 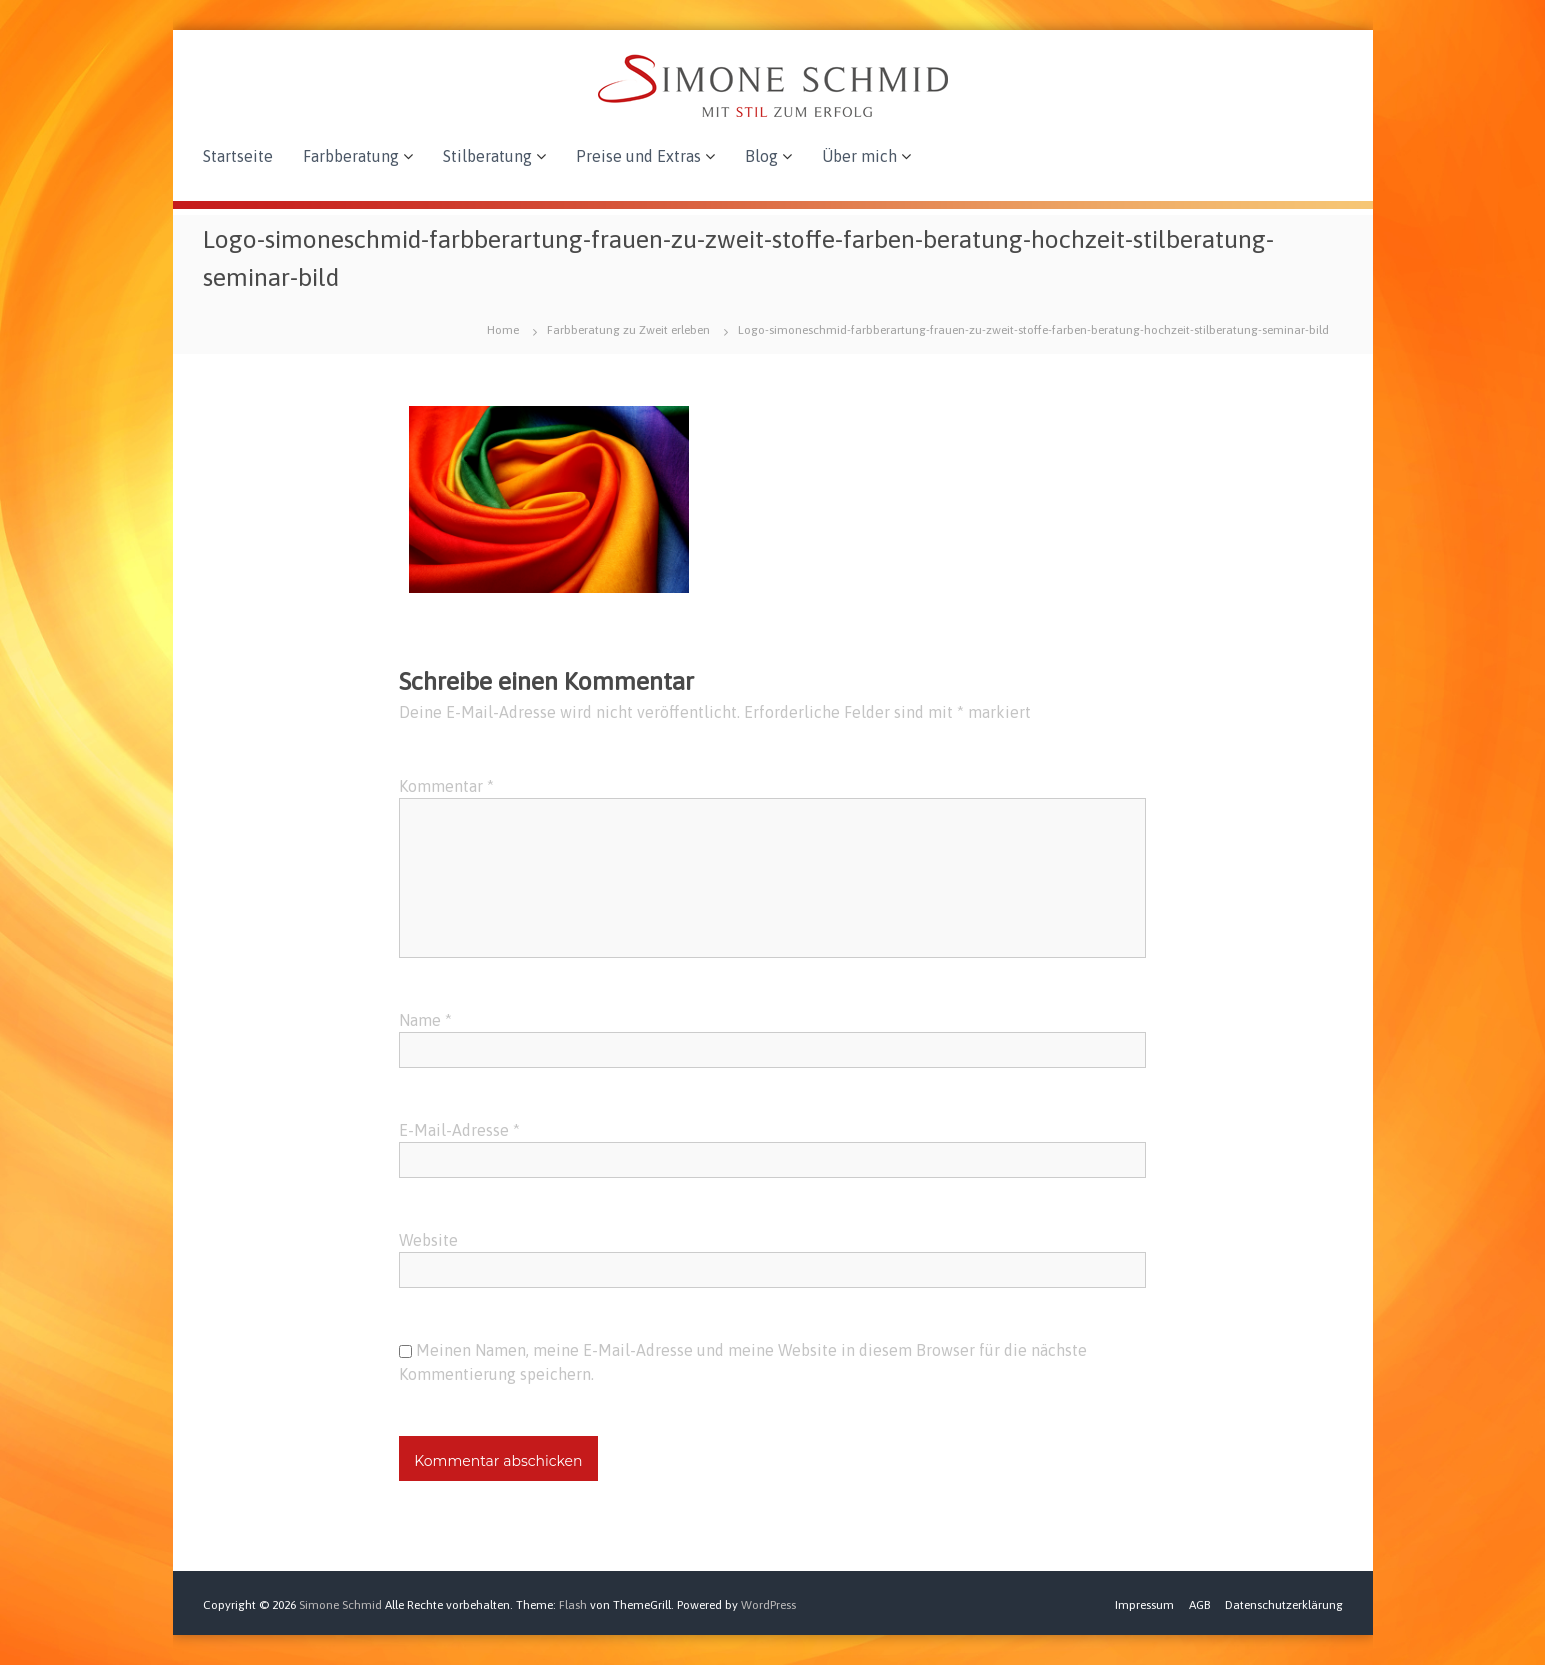 What do you see at coordinates (487, 156) in the screenshot?
I see `Stilberatung` at bounding box center [487, 156].